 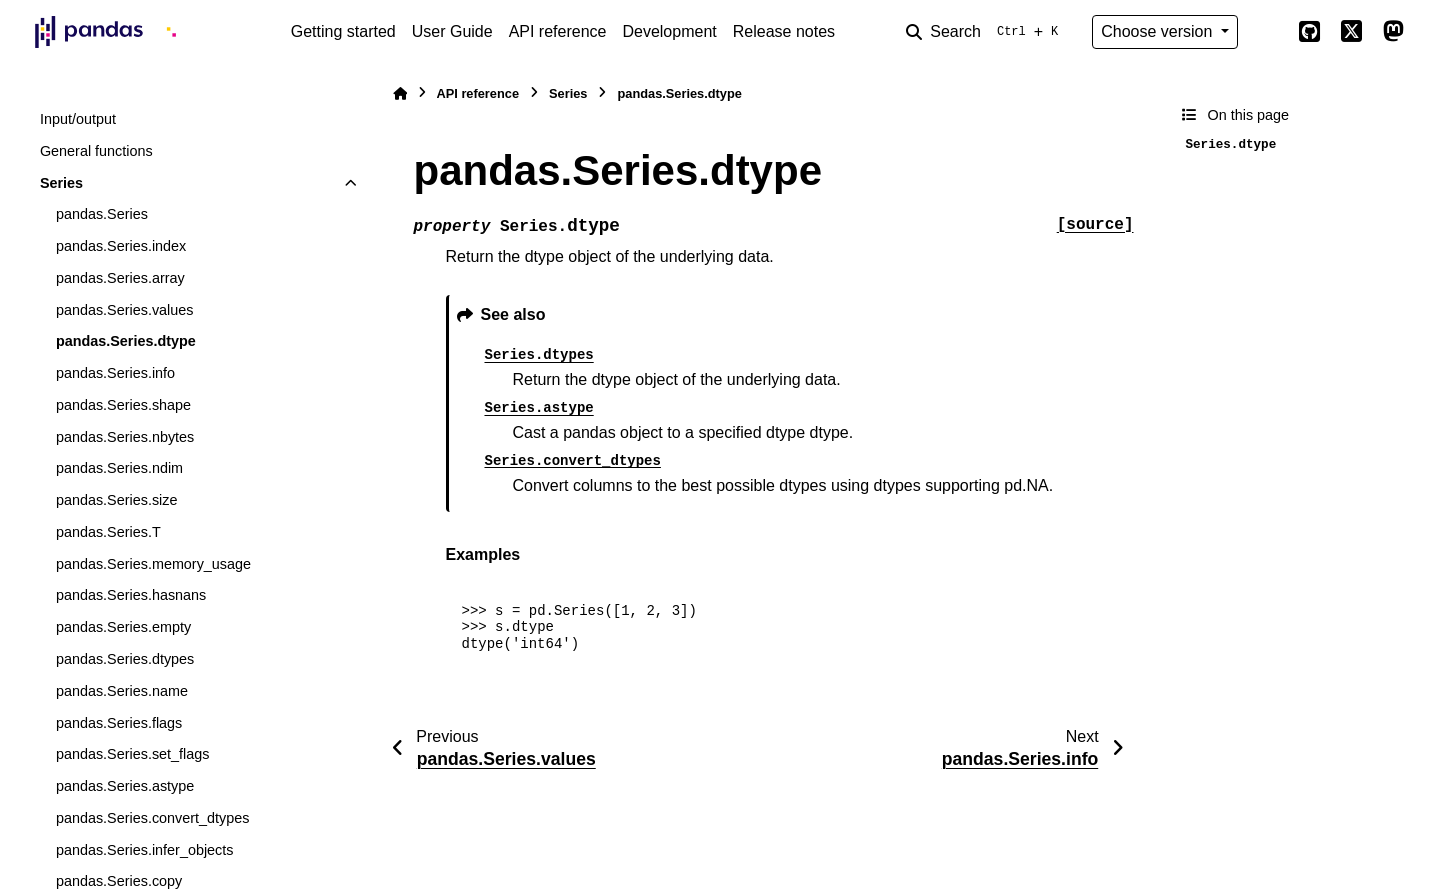 What do you see at coordinates (1268, 32) in the screenshot?
I see `[Color mode]` at bounding box center [1268, 32].